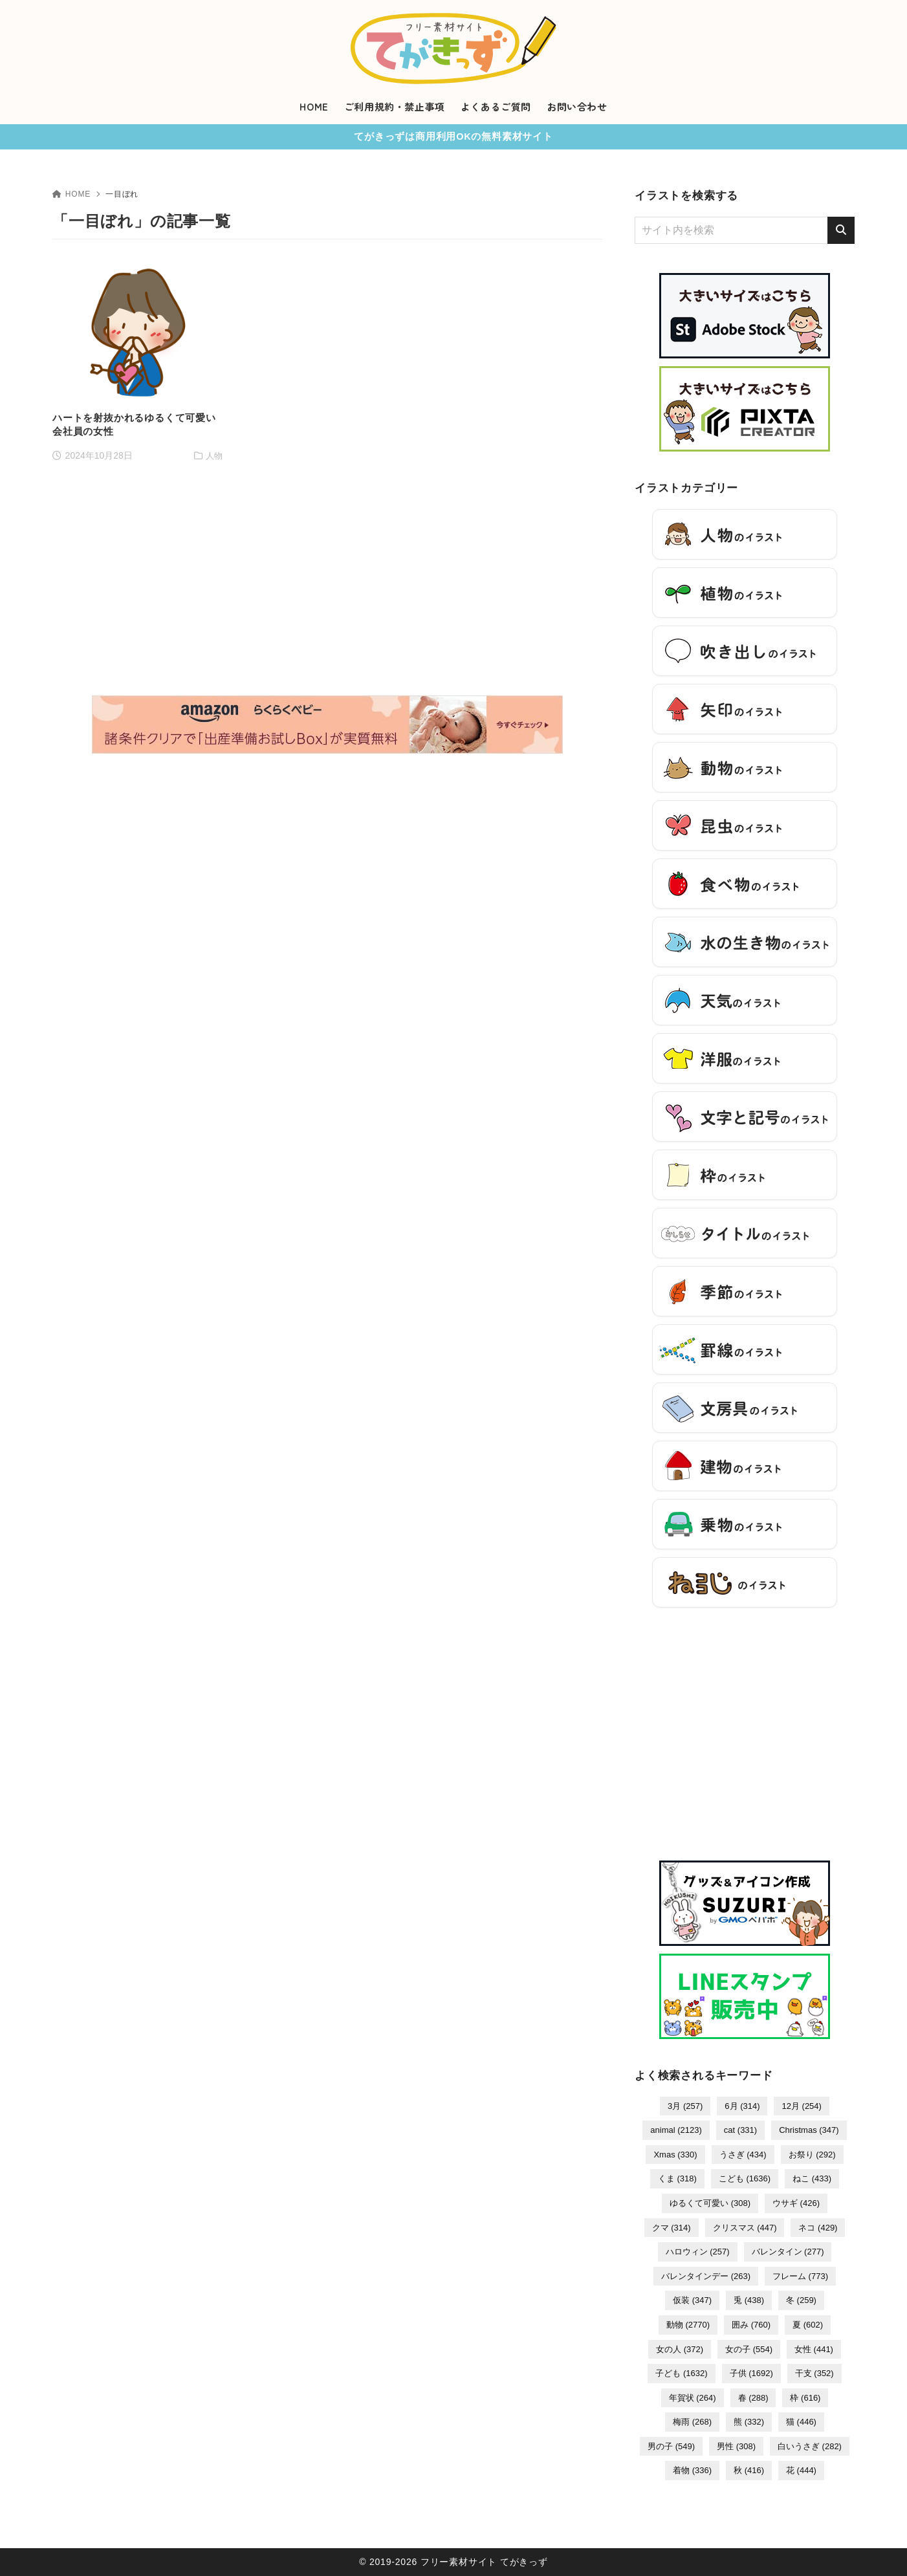 The width and height of the screenshot is (907, 2576). What do you see at coordinates (679, 2349) in the screenshot?
I see `女の人 [女の人 (372個の項目)]` at bounding box center [679, 2349].